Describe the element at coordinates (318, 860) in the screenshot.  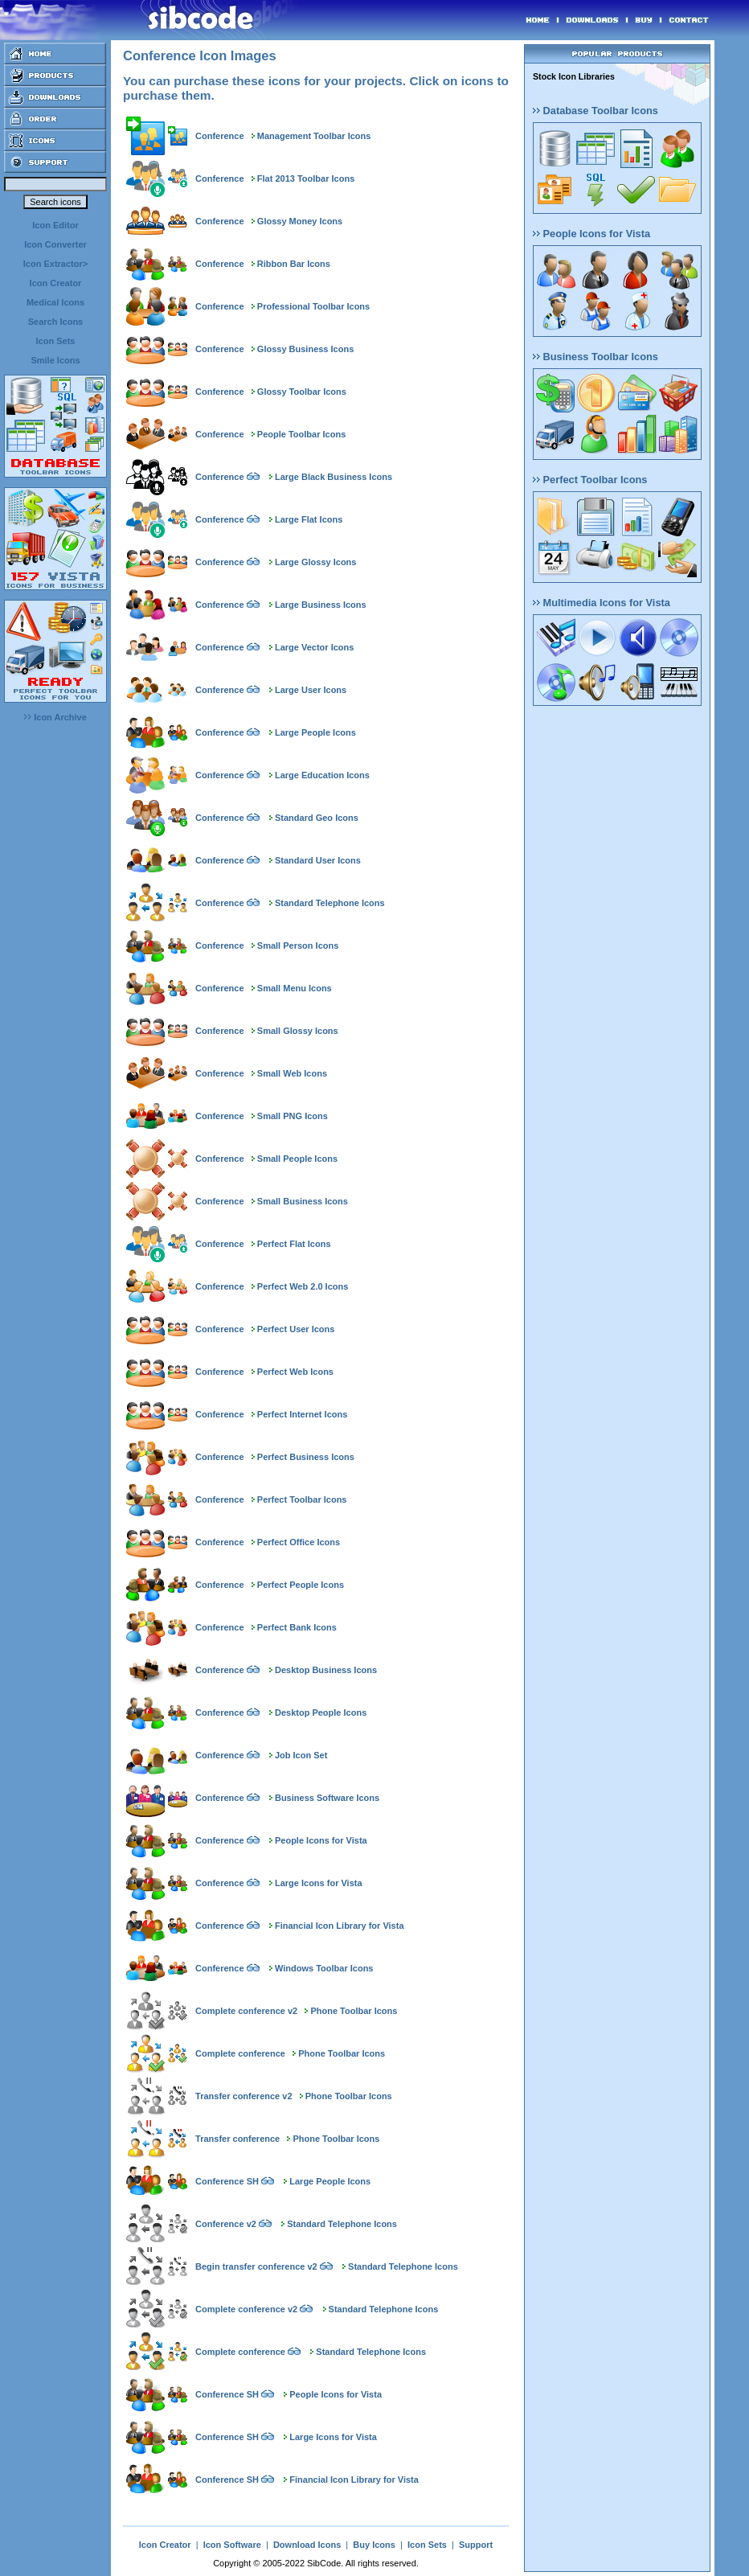
I see `Standard User Icons` at that location.